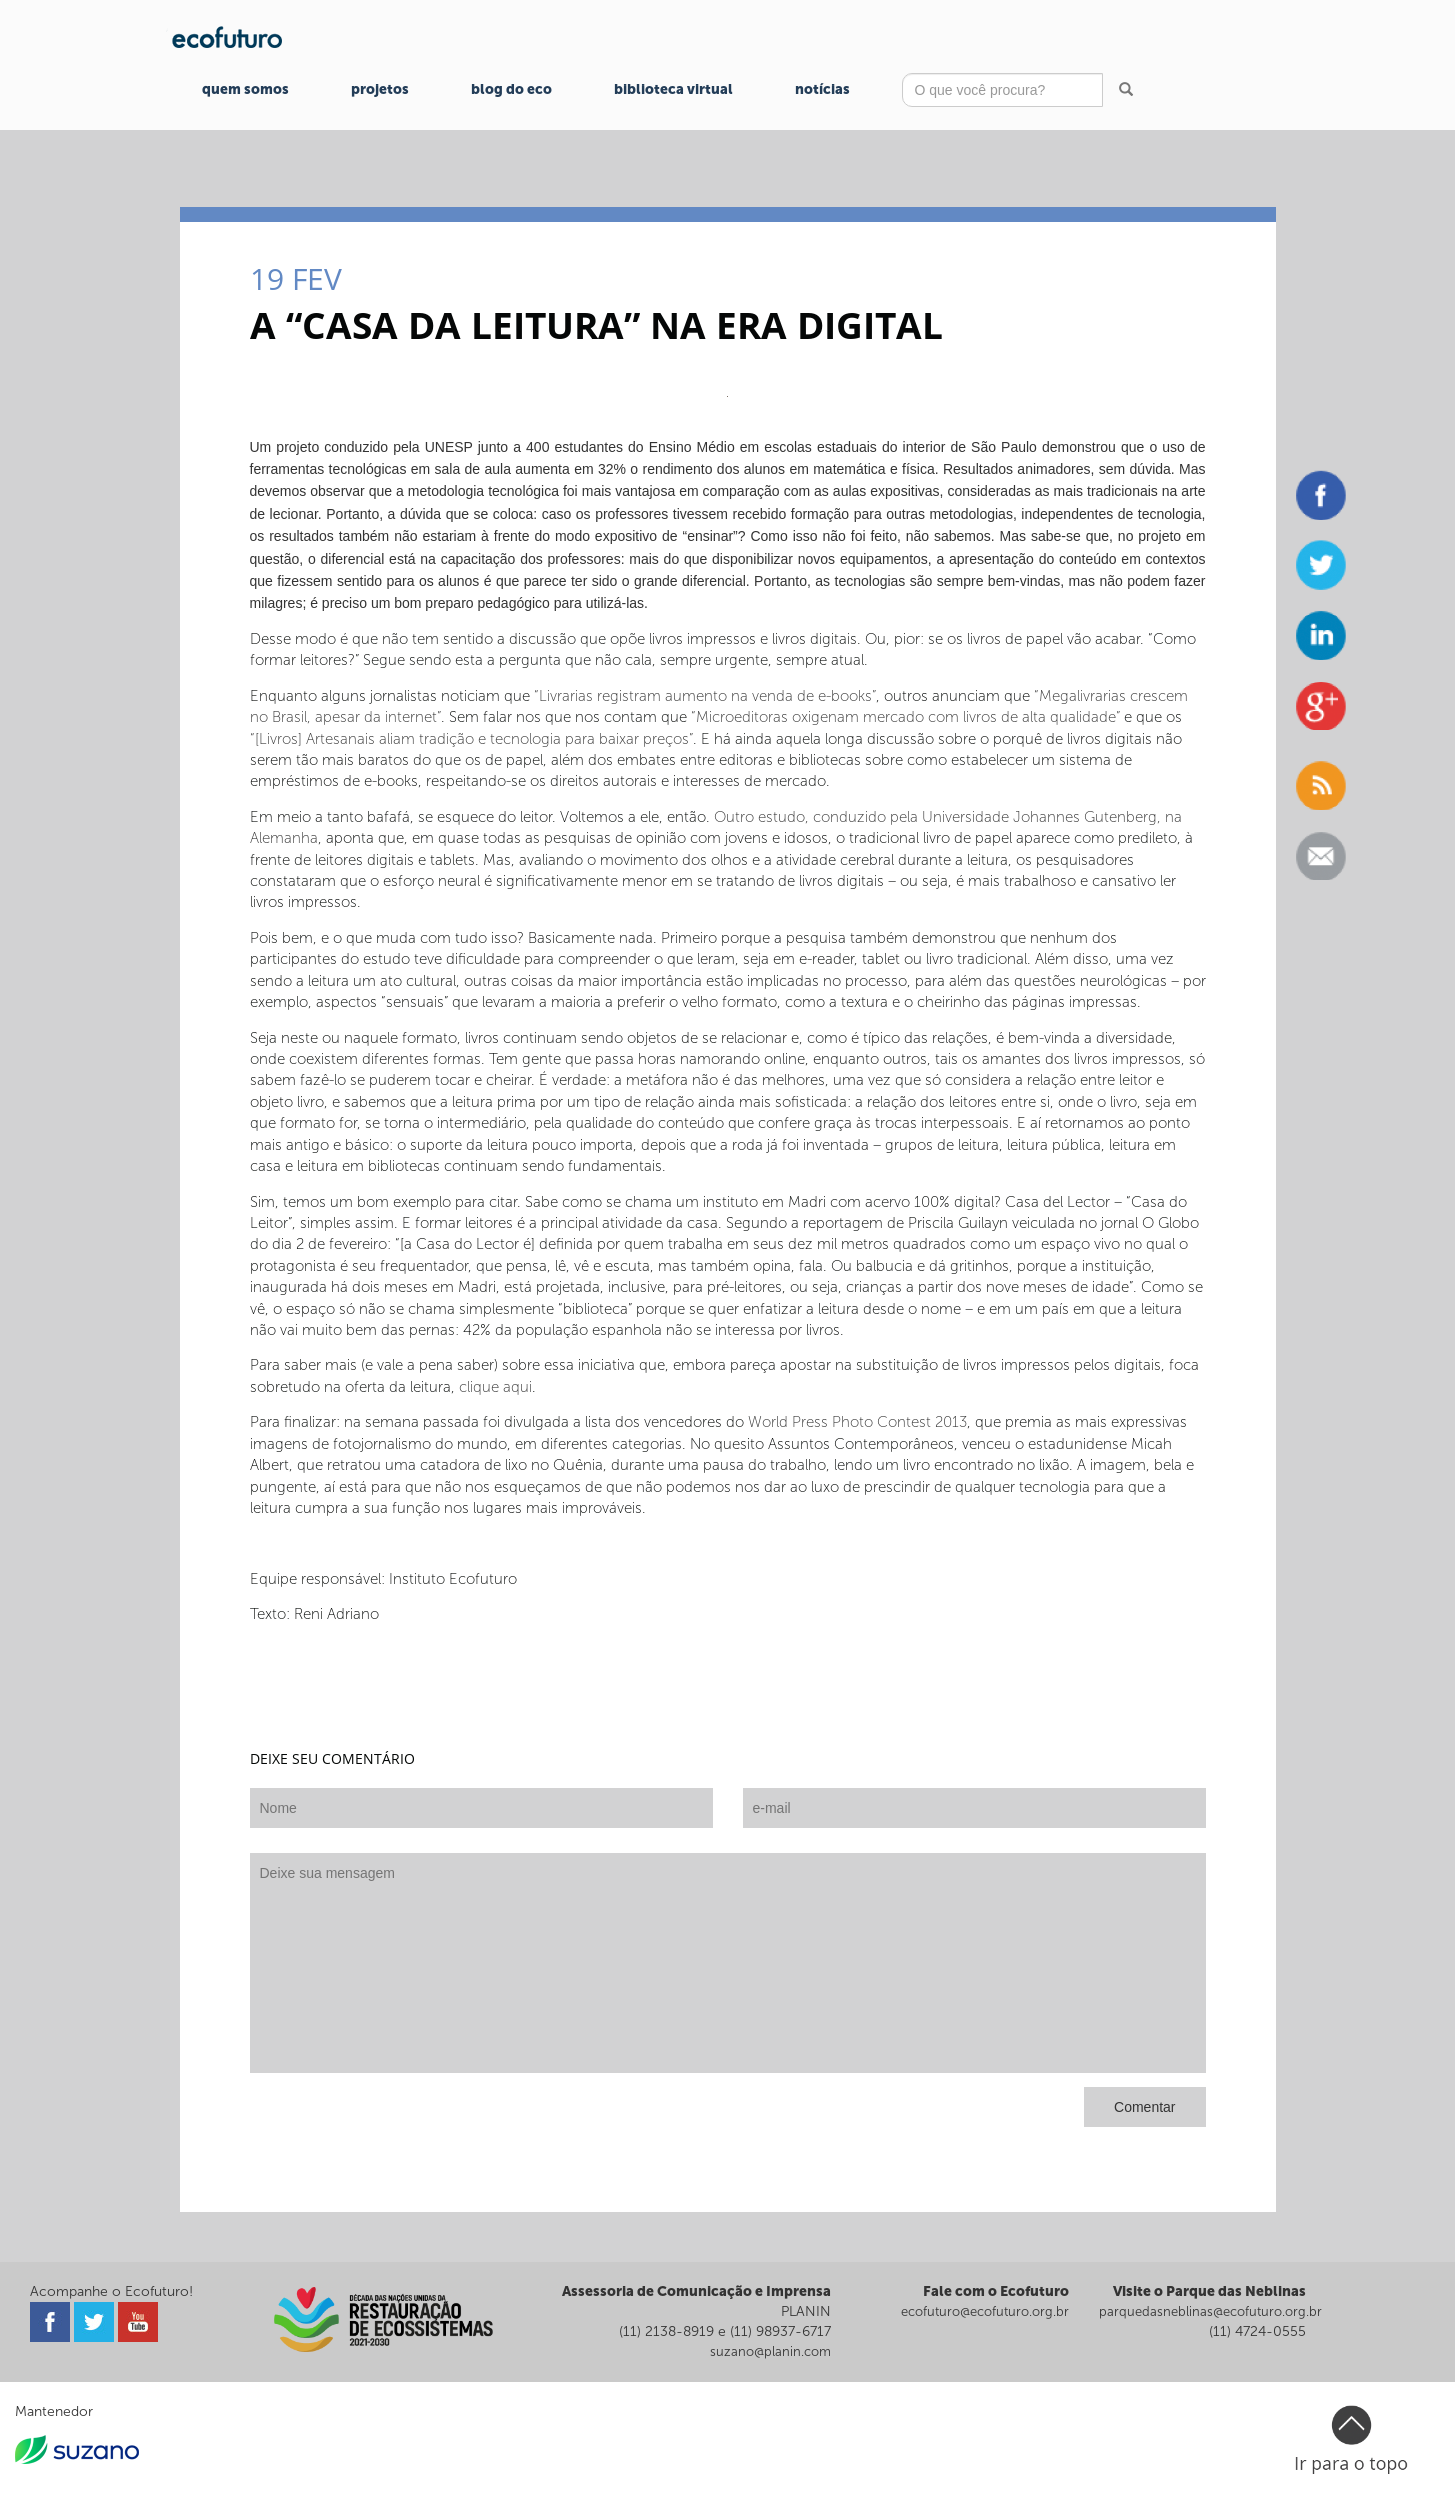 Image resolution: width=1455 pixels, height=2497 pixels. What do you see at coordinates (471, 739) in the screenshot?
I see `“[Livros] Artesanais aliam tradição e tecnologia para baixar preços”` at bounding box center [471, 739].